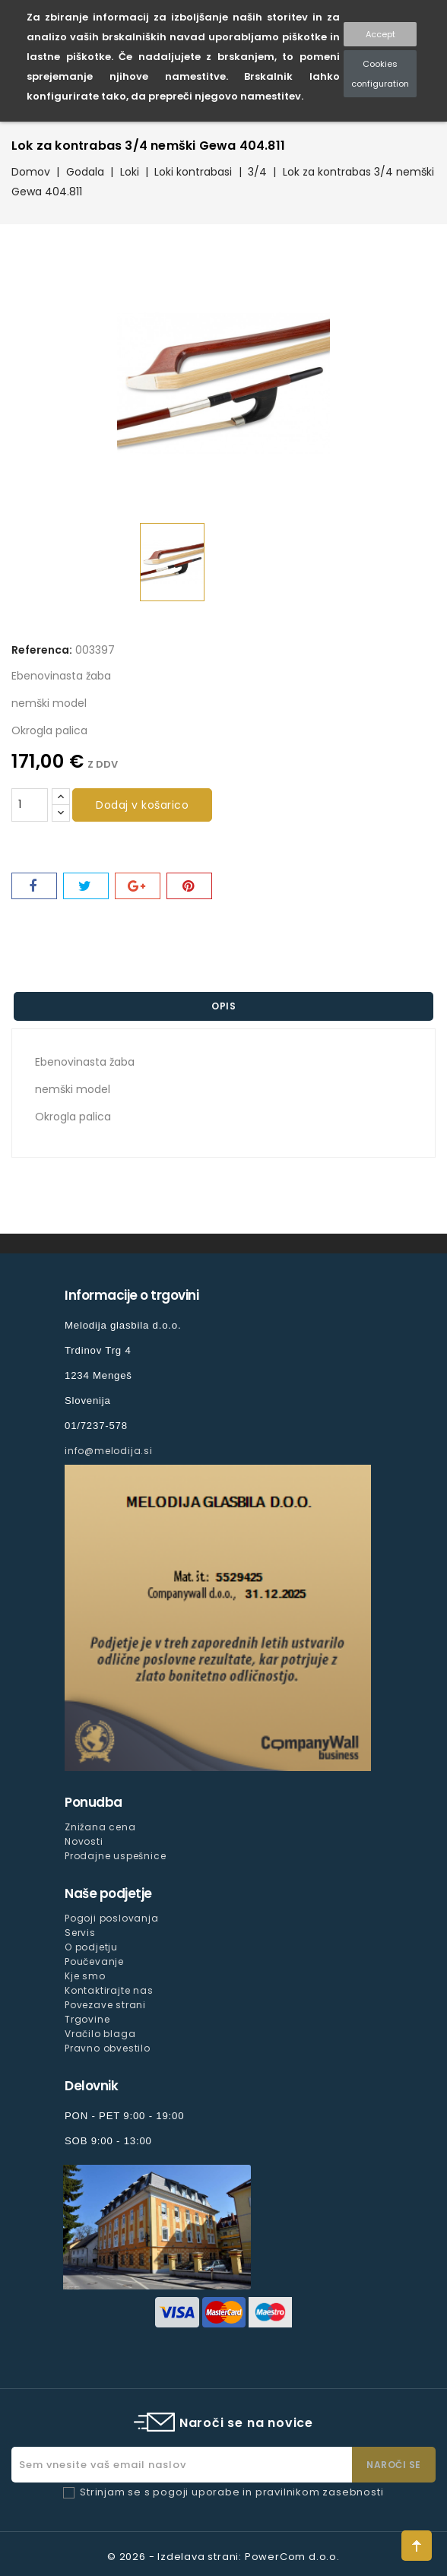 This screenshot has height=2576, width=447. I want to click on Poučevanje, so click(94, 1961).